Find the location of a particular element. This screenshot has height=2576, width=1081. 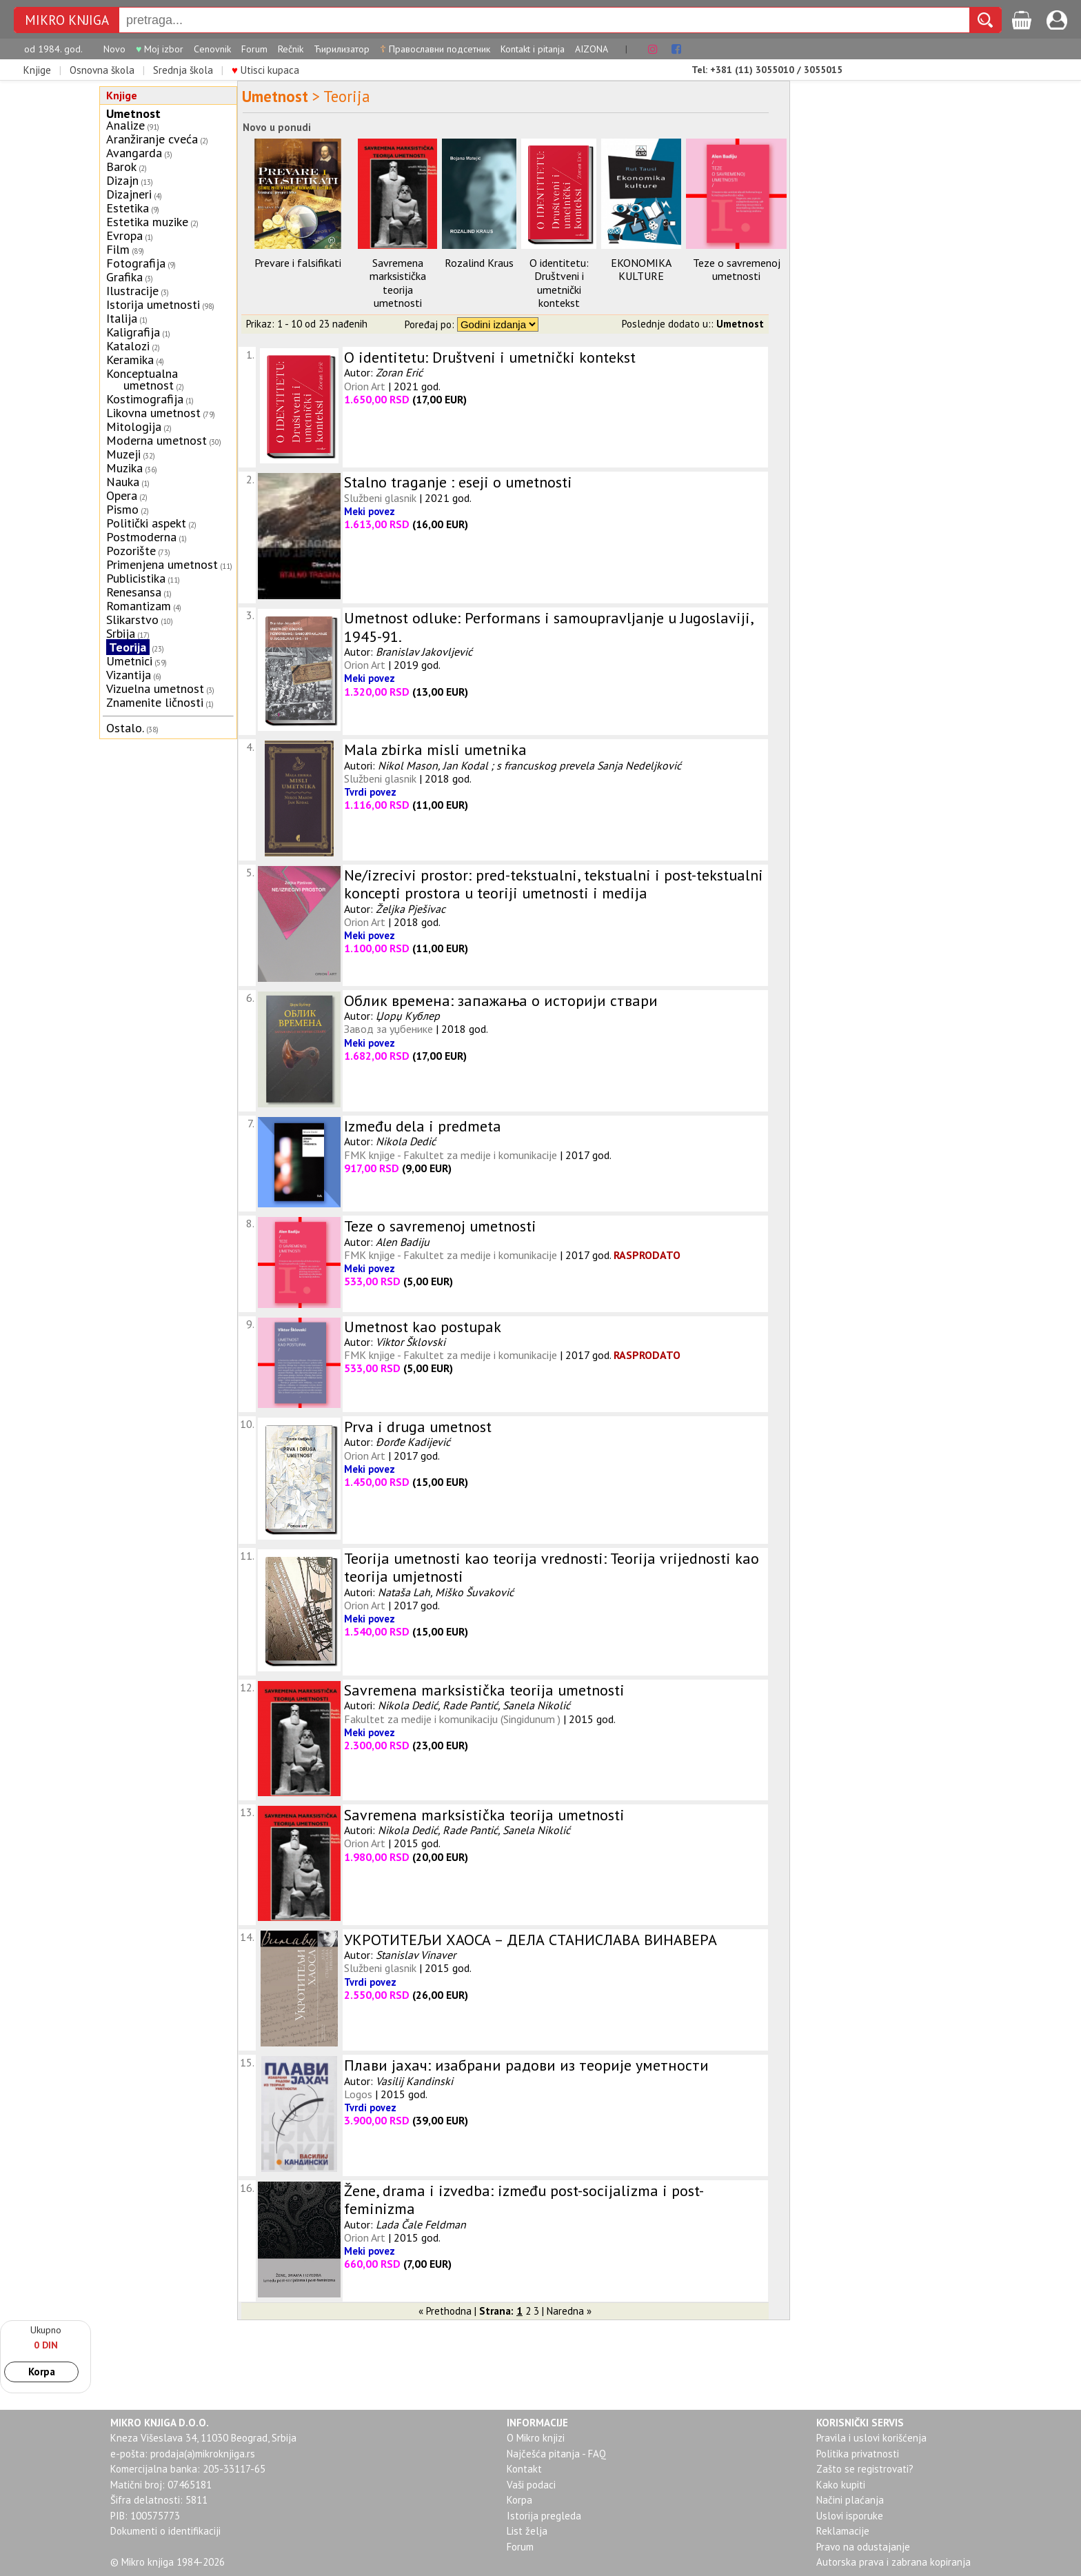

Avangarda is located at coordinates (134, 153).